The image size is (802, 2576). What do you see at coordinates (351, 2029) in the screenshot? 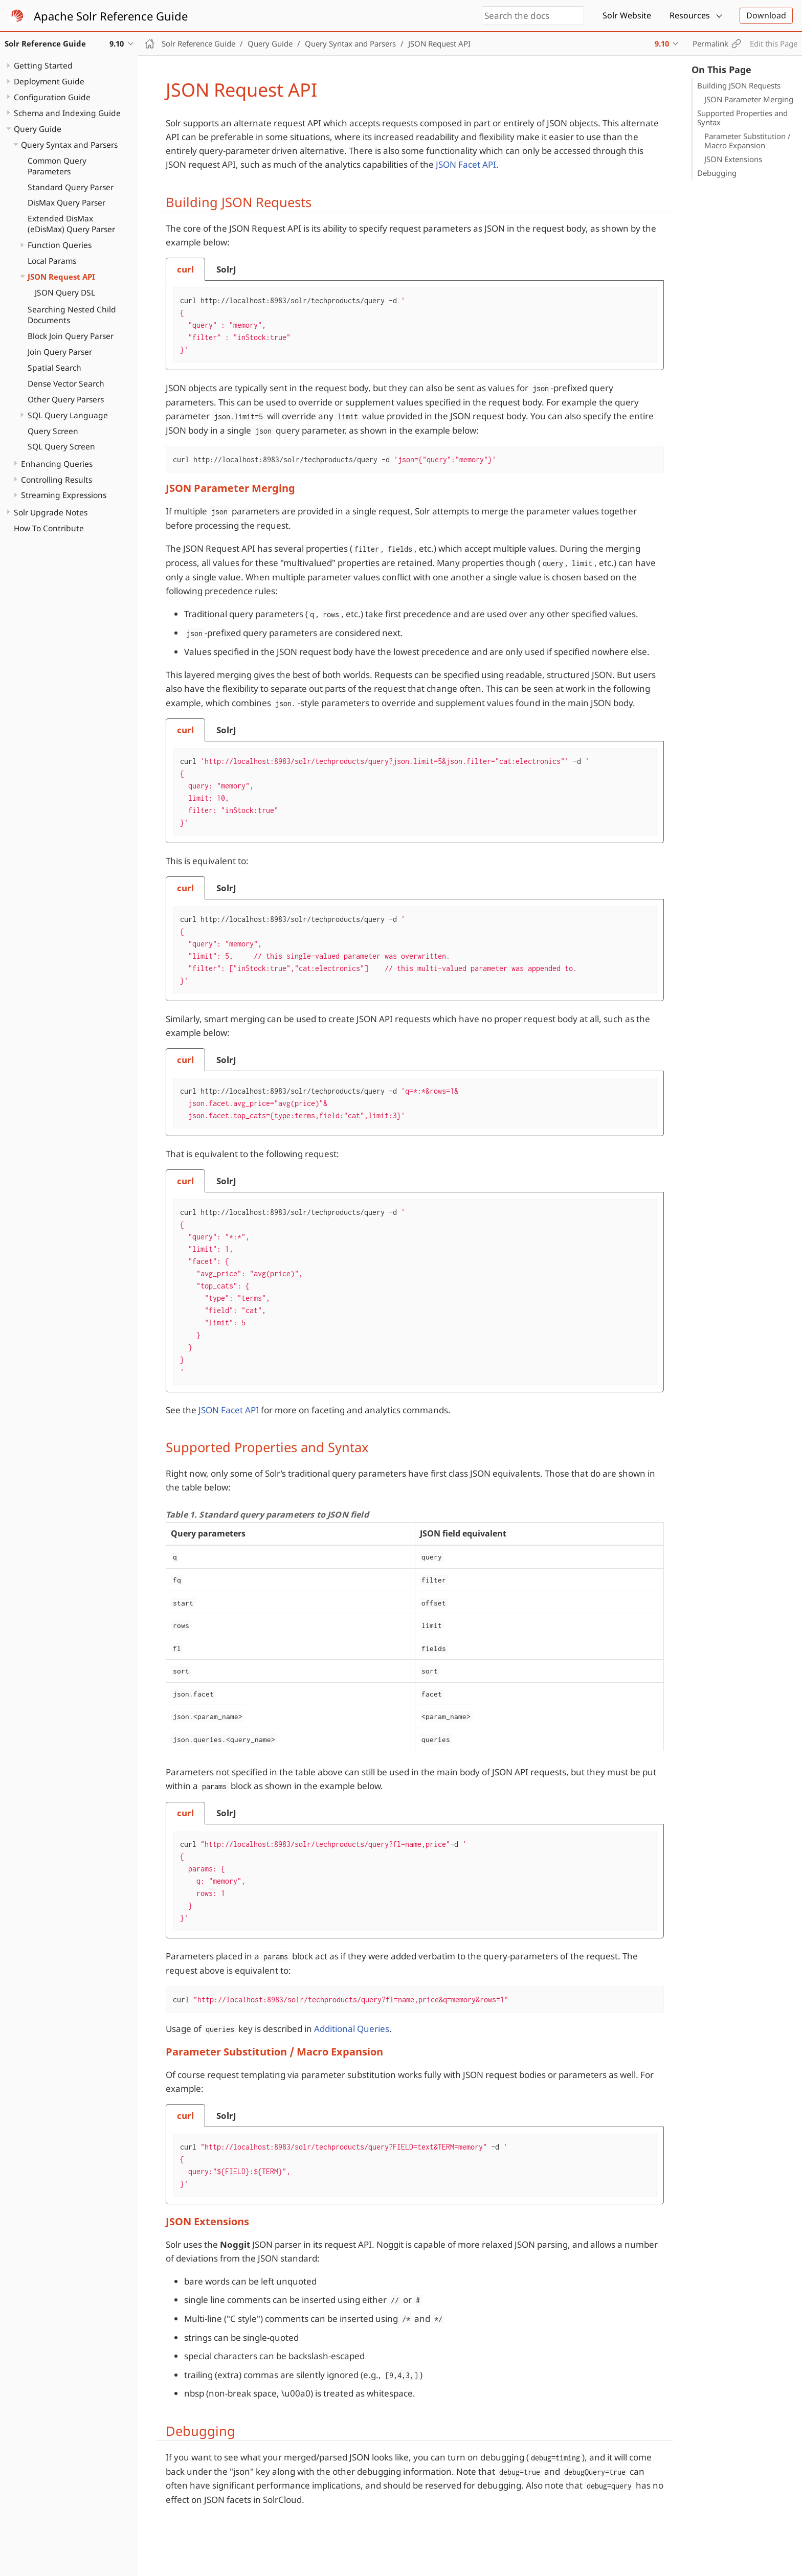
I see `Additional Queries` at bounding box center [351, 2029].